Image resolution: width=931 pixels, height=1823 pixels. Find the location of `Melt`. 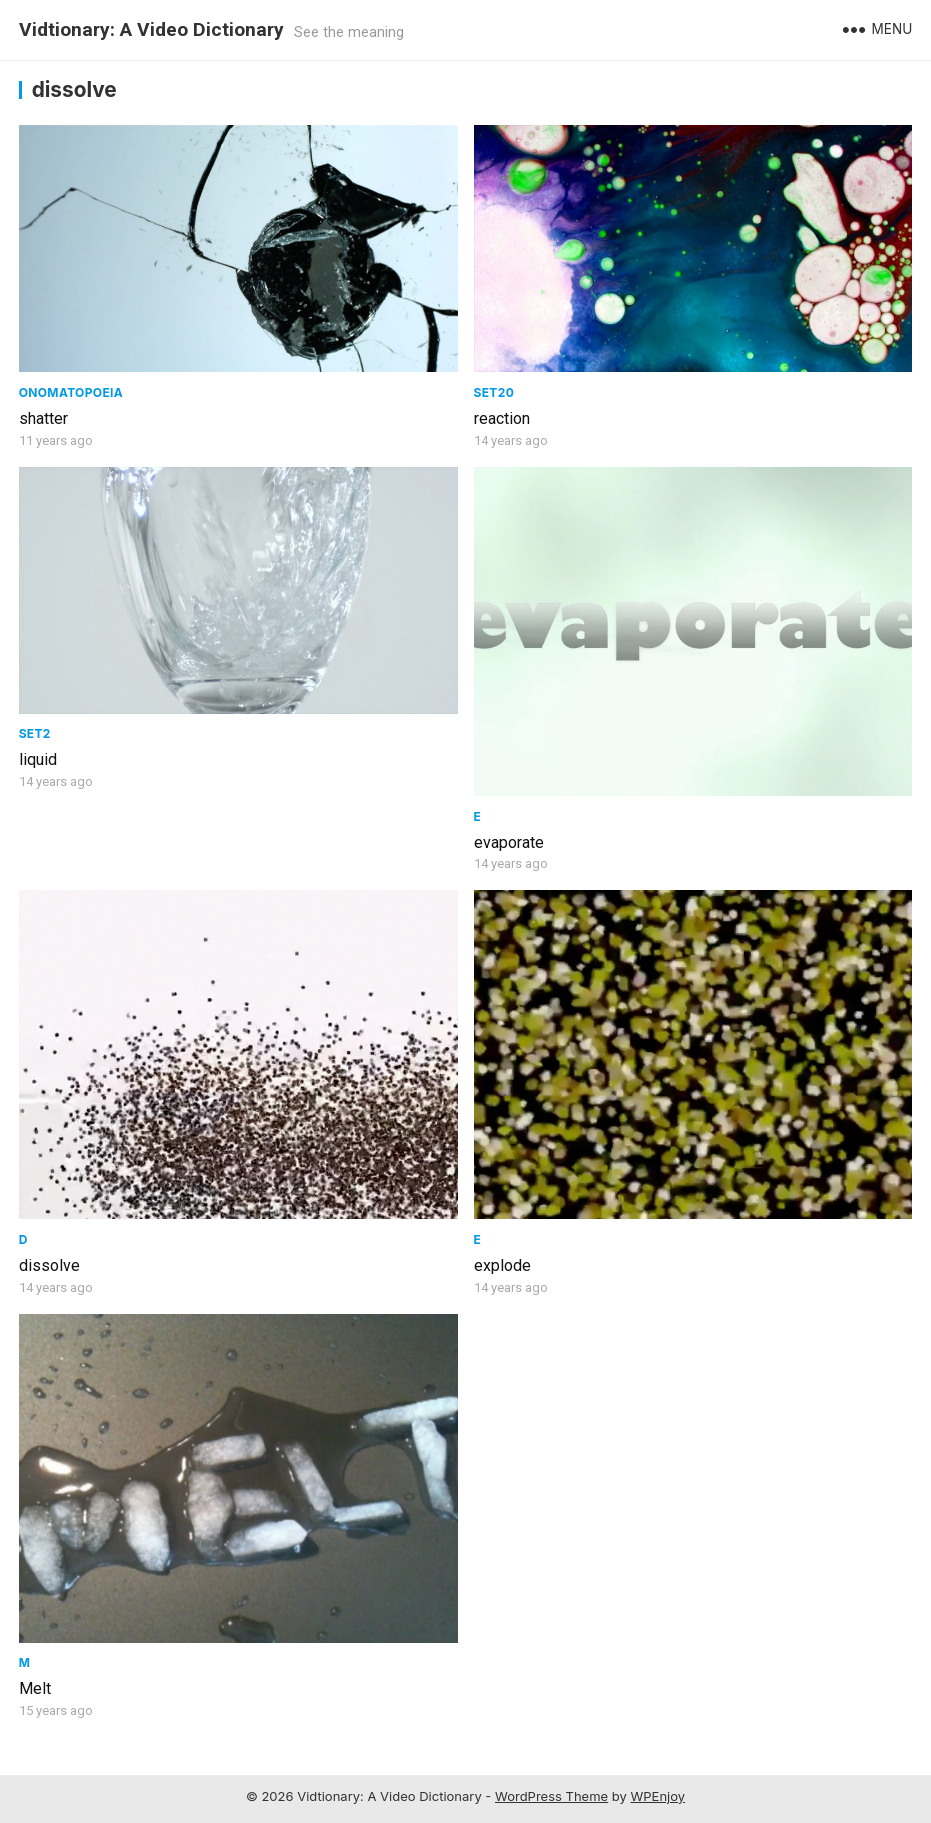

Melt is located at coordinates (35, 1688).